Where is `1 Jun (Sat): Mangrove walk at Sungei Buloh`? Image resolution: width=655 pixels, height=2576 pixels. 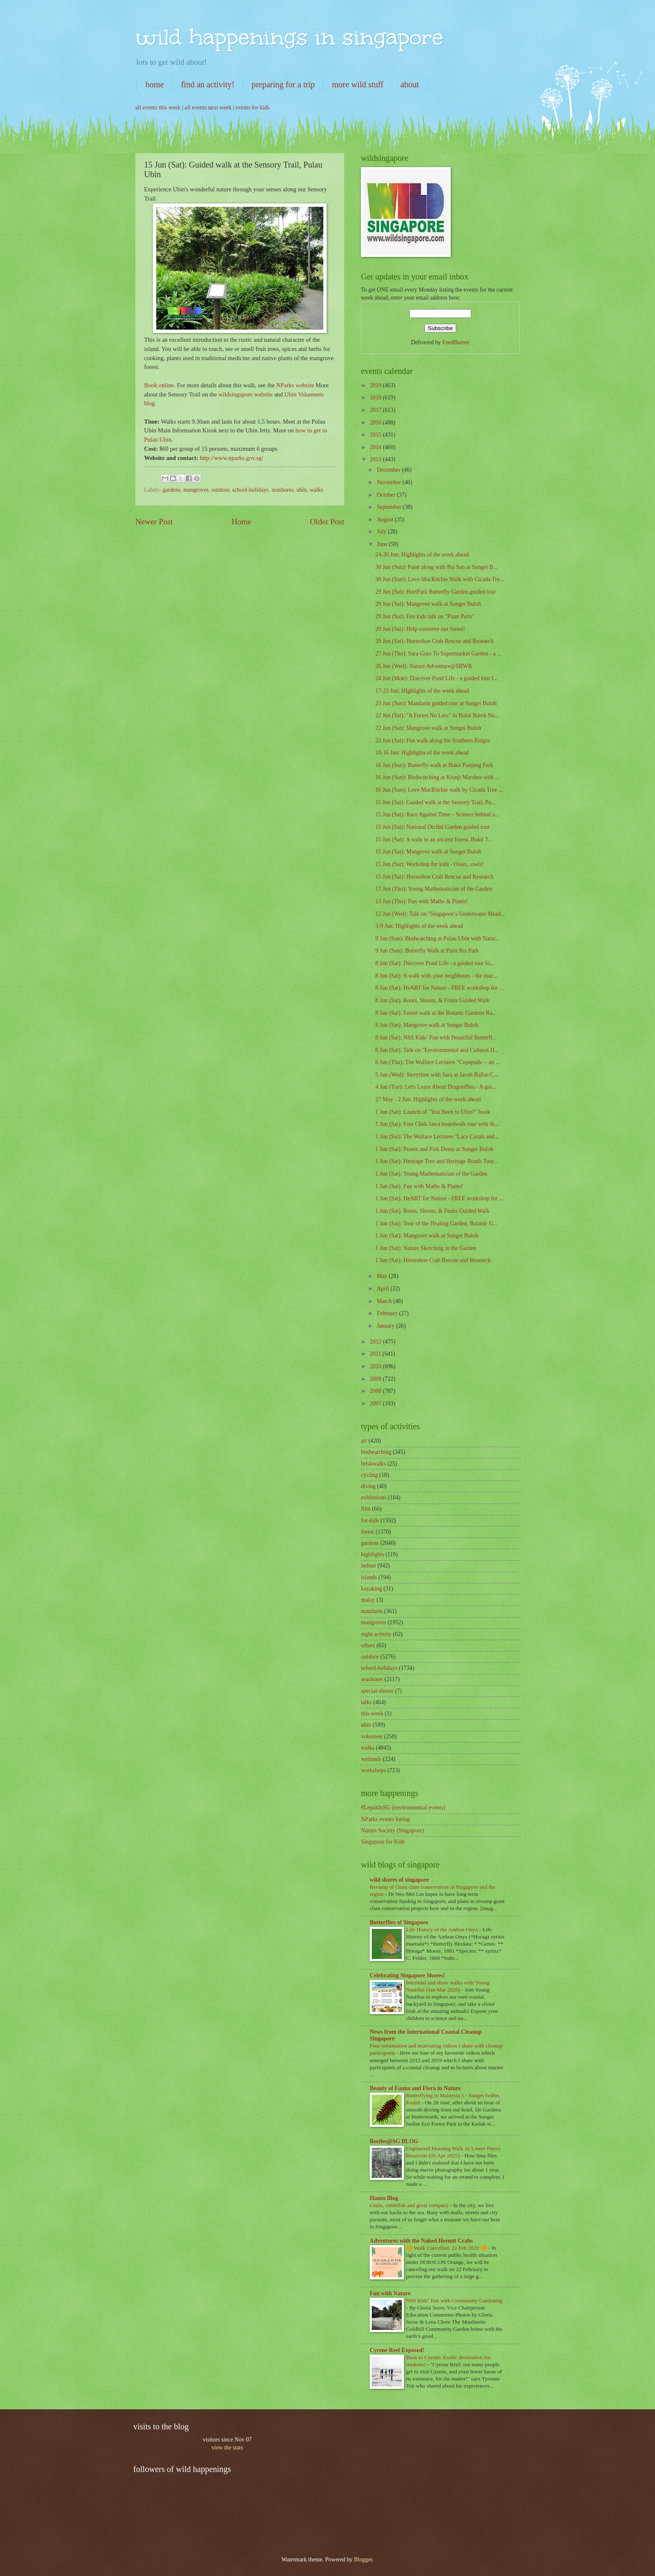
1 Jun (Sat): Mangrove walk at Sungei Buloh is located at coordinates (426, 1235).